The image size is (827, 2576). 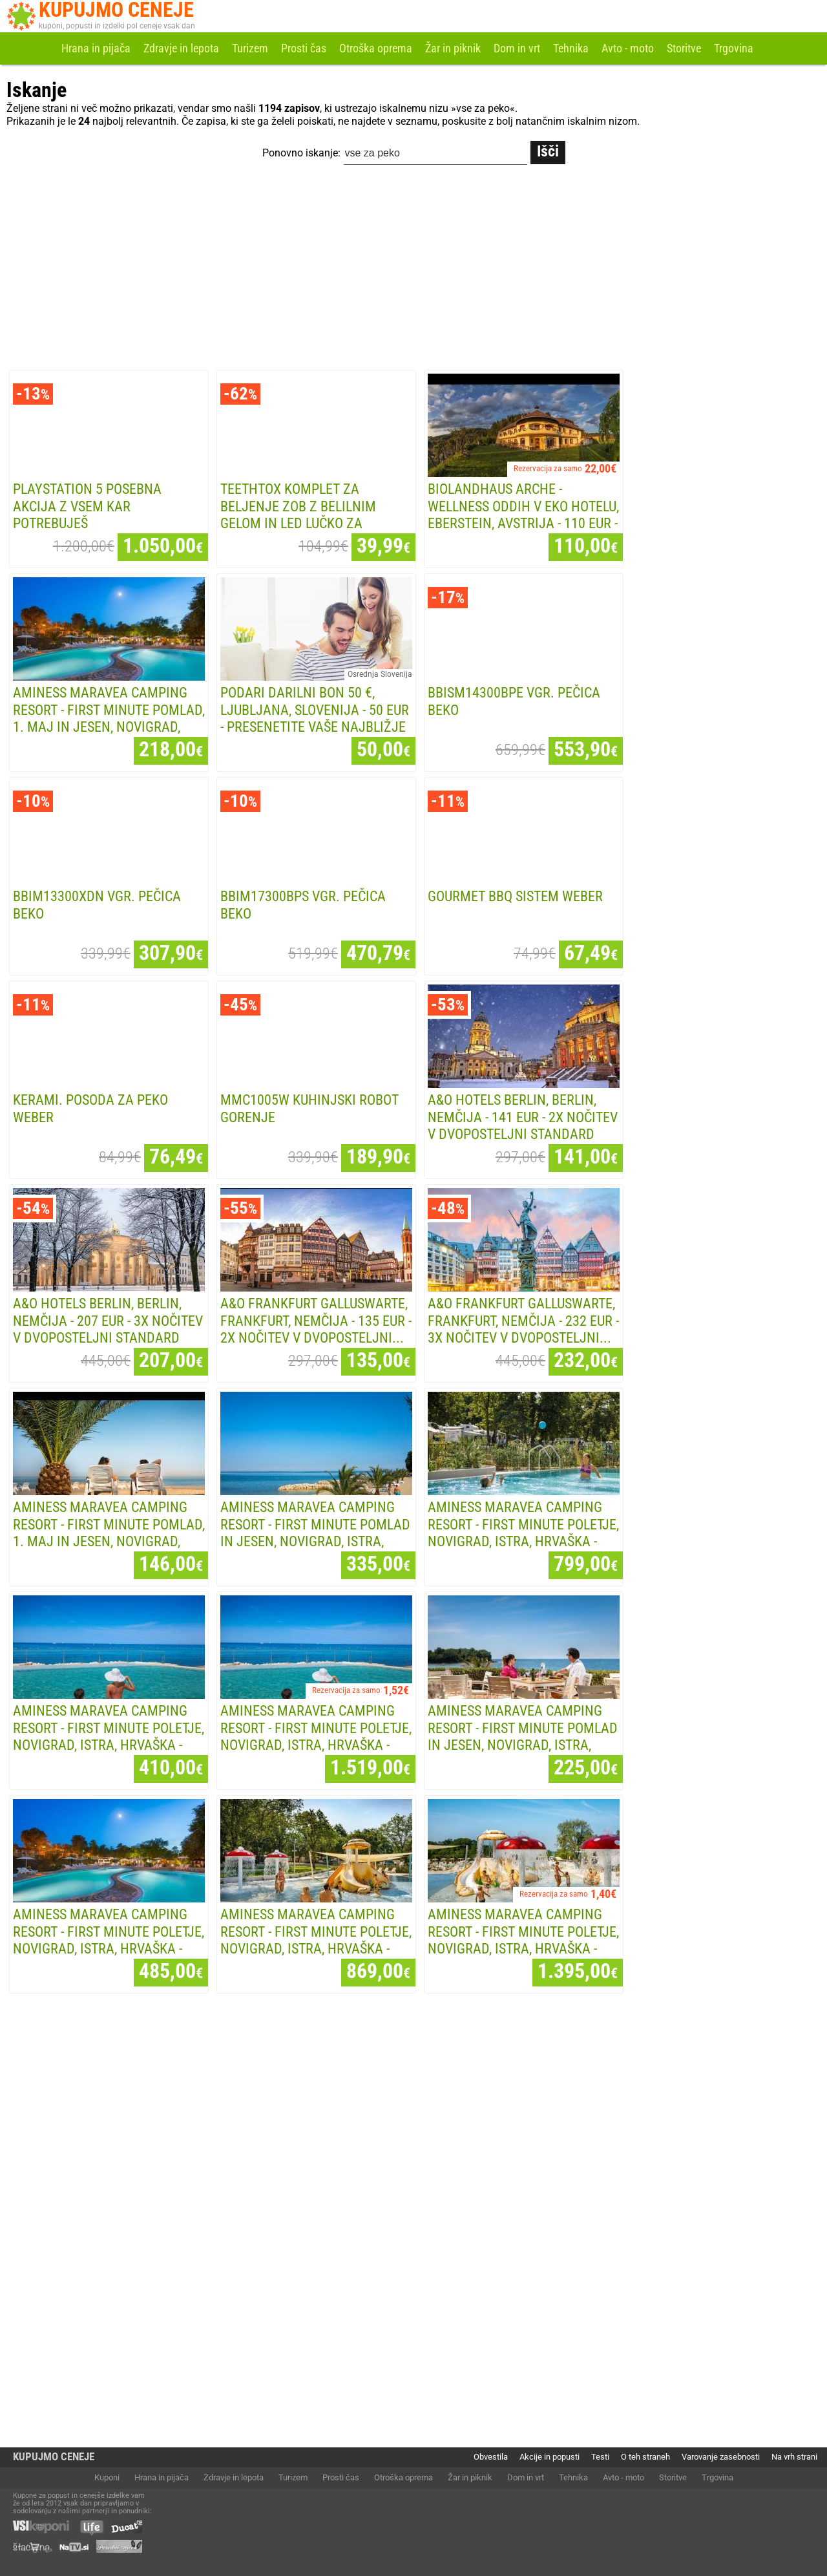 I want to click on Trgovina, so click(x=733, y=48).